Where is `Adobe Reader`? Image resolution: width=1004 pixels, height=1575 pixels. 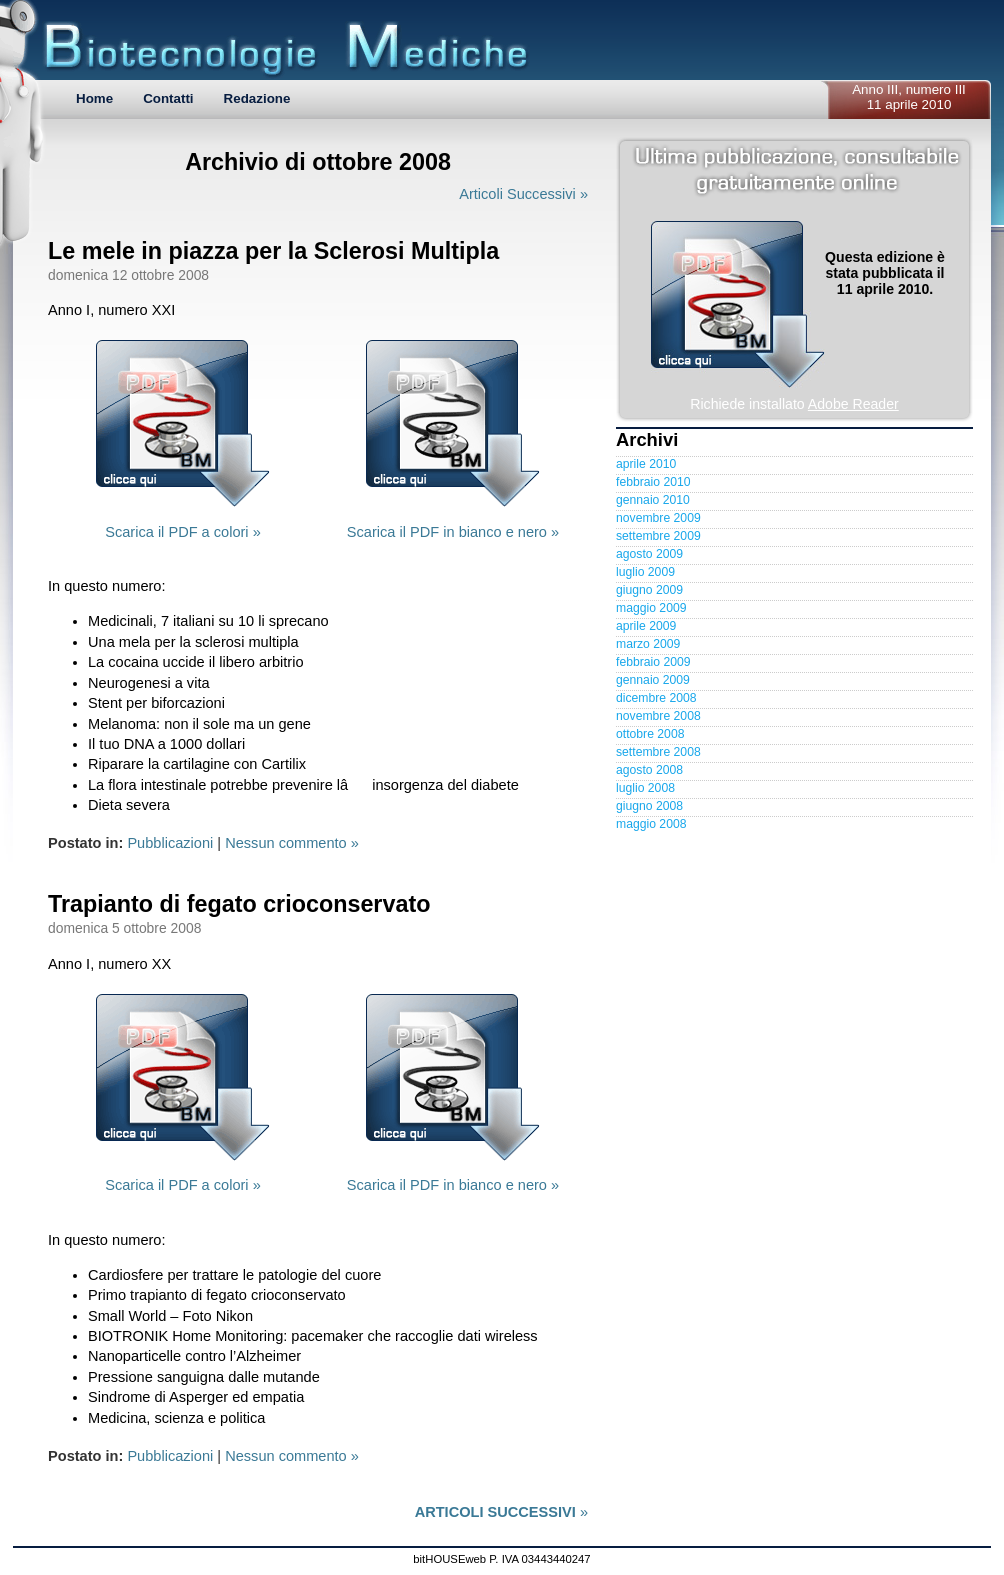
Adobe Reader is located at coordinates (853, 404).